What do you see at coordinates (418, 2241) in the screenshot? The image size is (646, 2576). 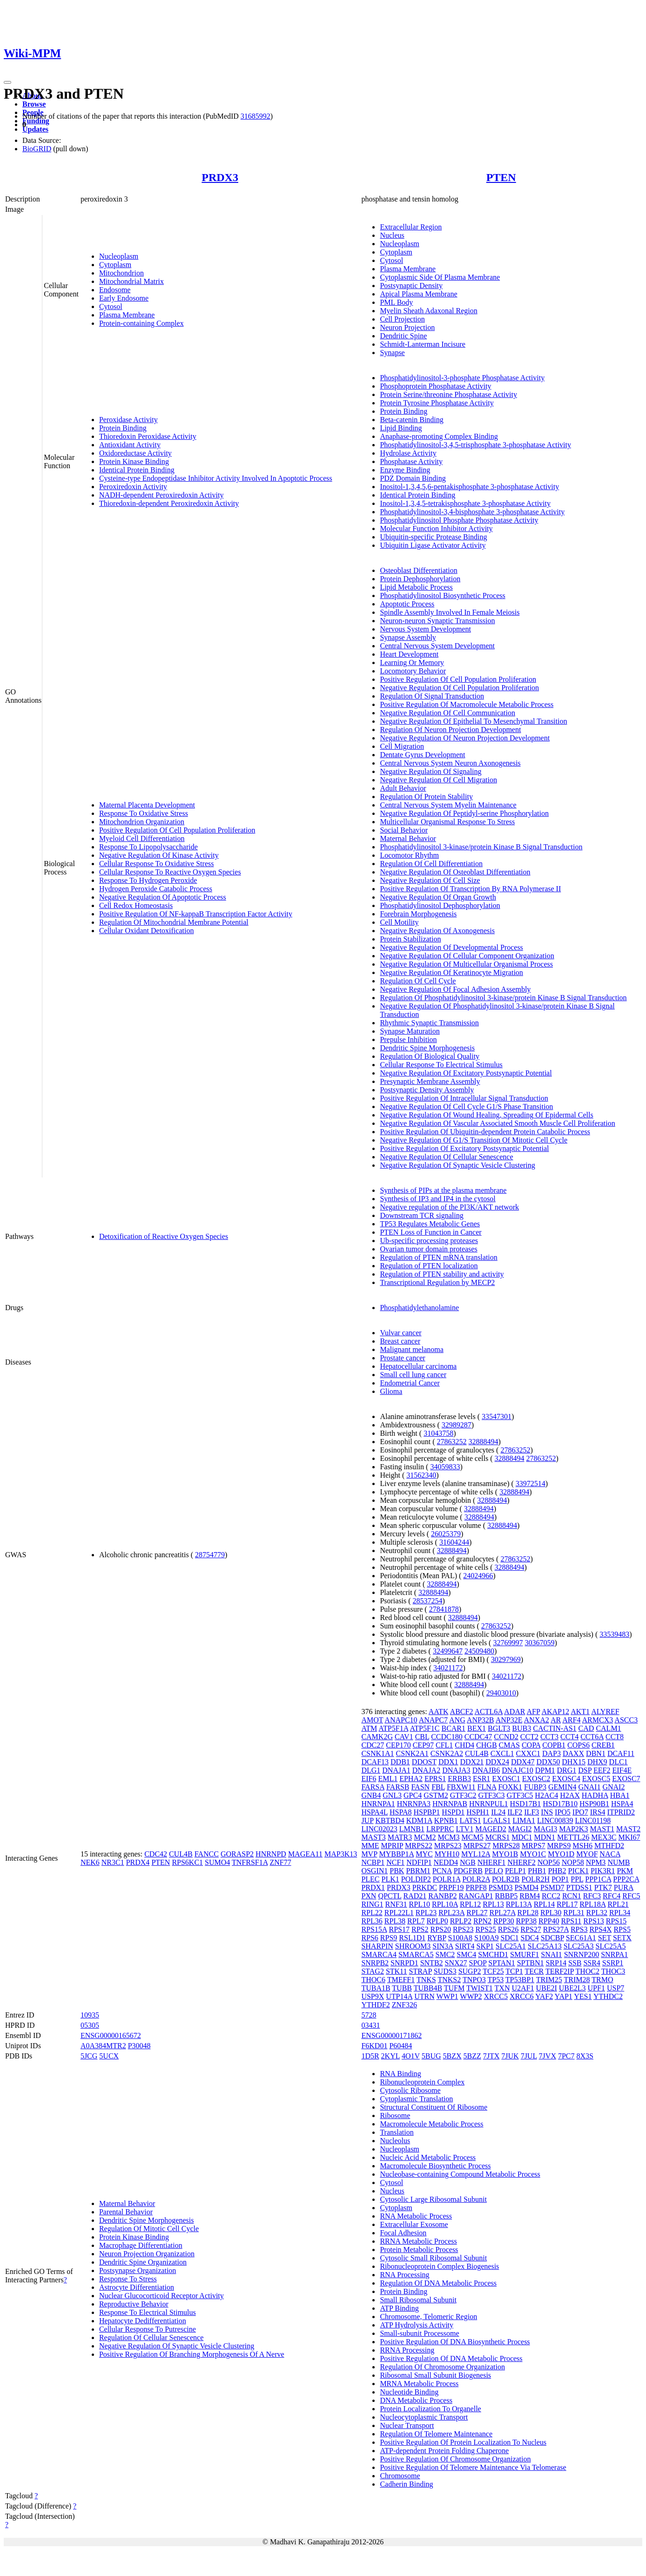 I see `RRNA Metabolic Process` at bounding box center [418, 2241].